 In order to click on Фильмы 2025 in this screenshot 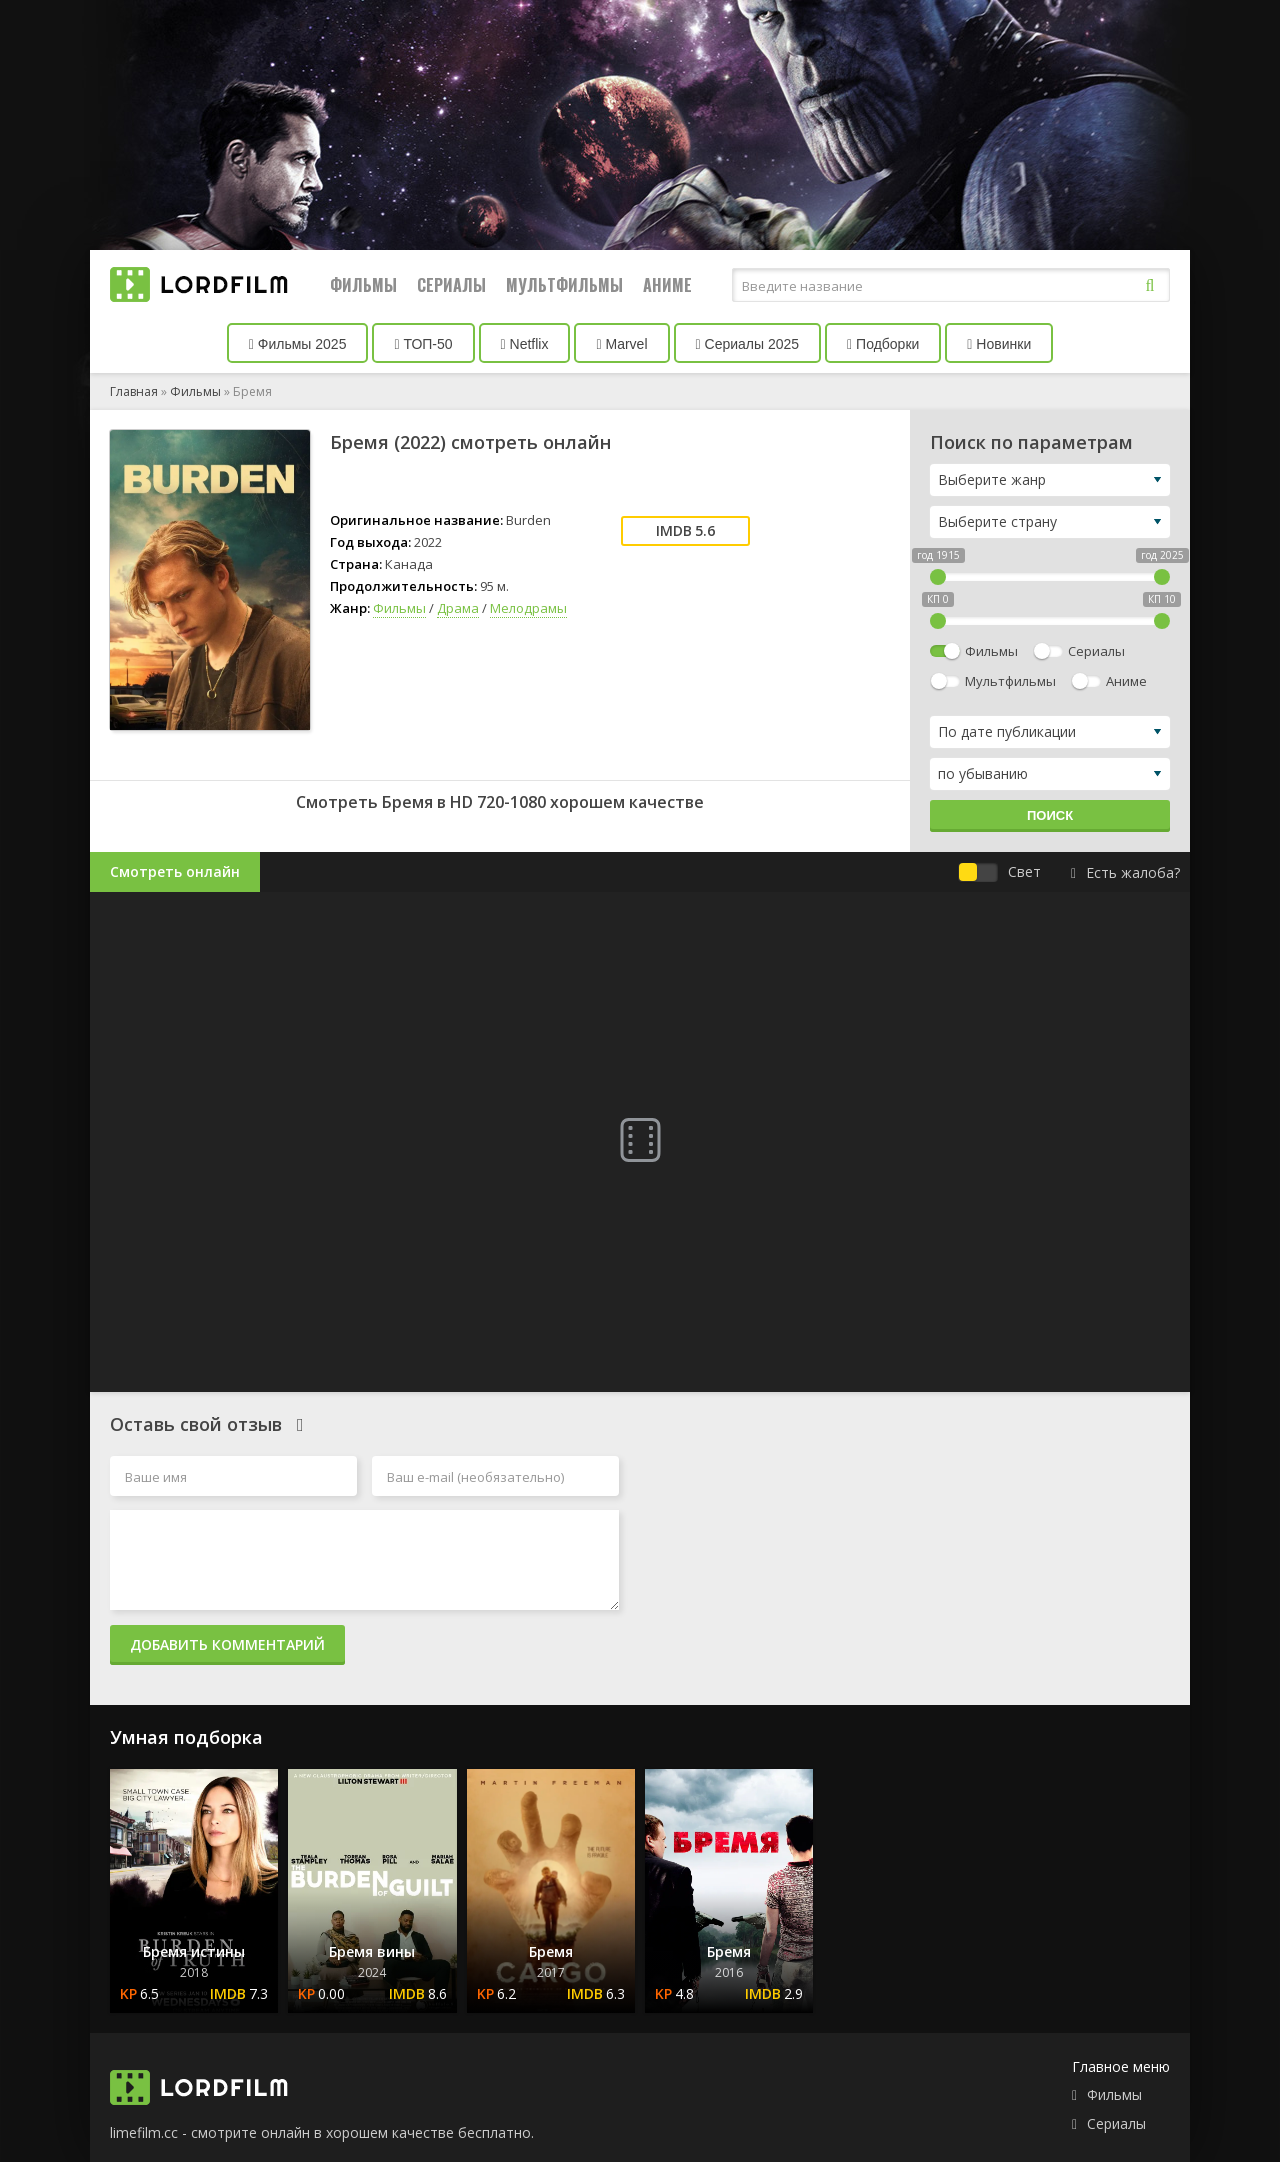, I will do `click(298, 344)`.